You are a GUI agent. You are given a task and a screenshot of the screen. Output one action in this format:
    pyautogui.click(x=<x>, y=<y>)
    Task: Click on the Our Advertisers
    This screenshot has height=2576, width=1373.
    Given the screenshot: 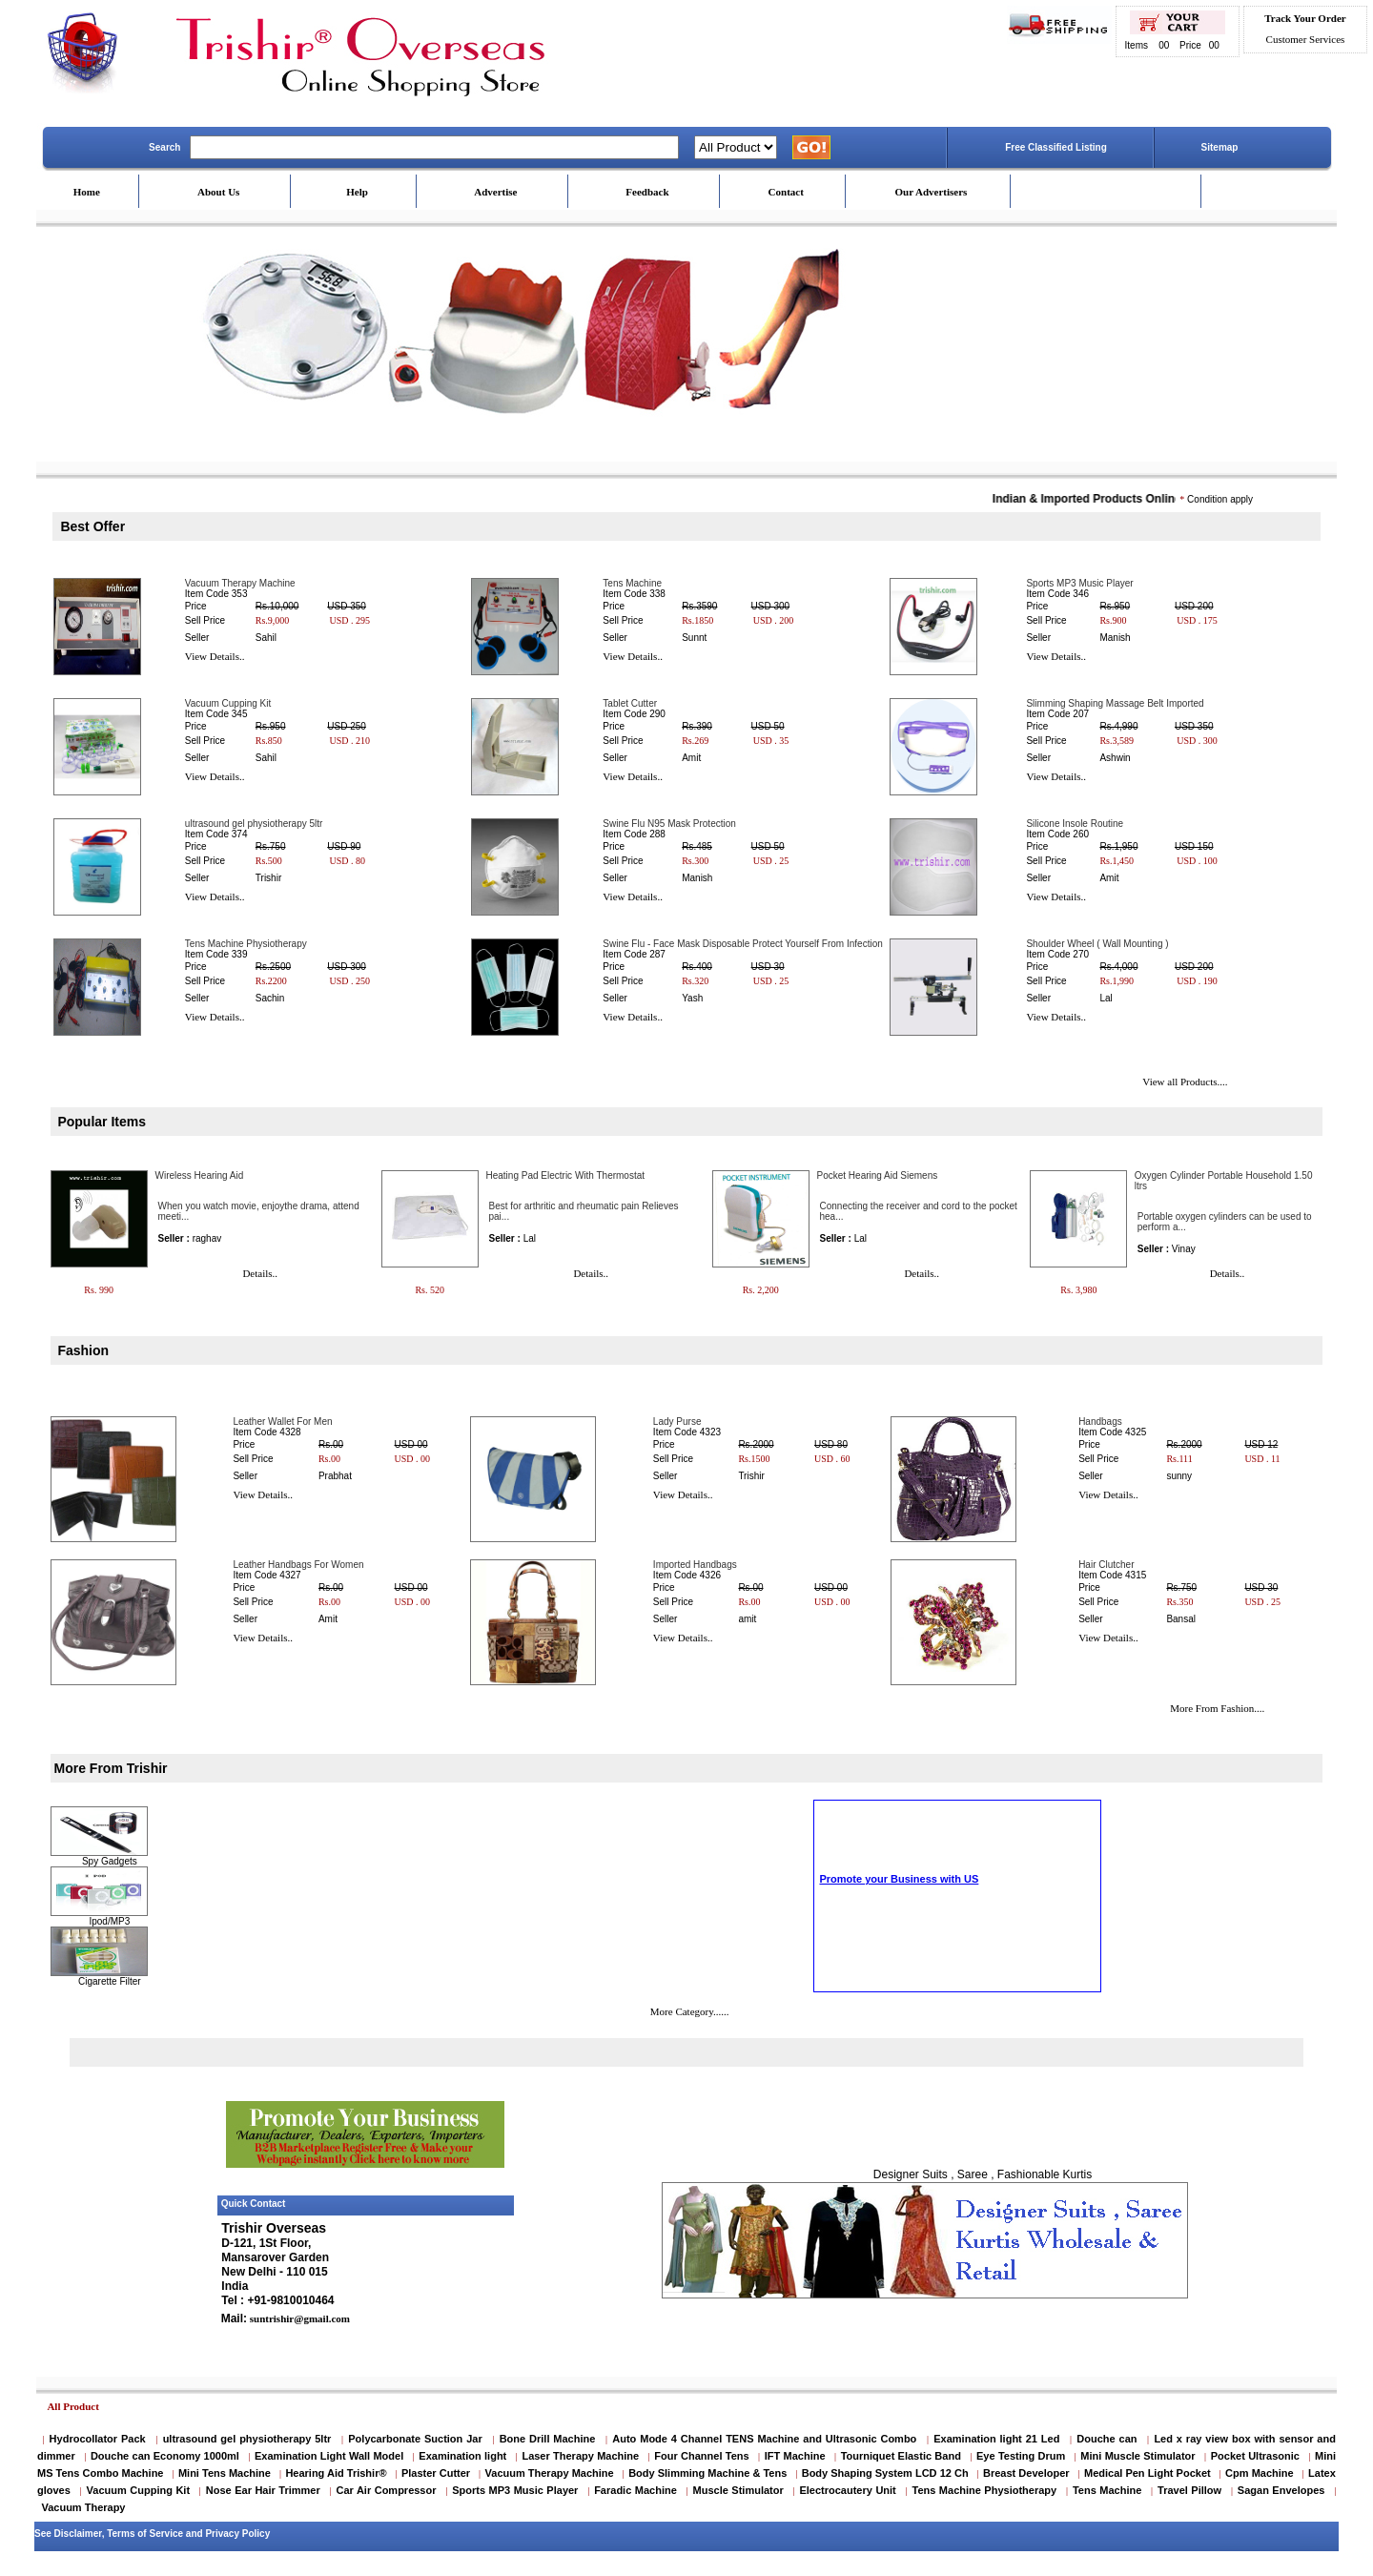 What is the action you would take?
    pyautogui.click(x=930, y=191)
    